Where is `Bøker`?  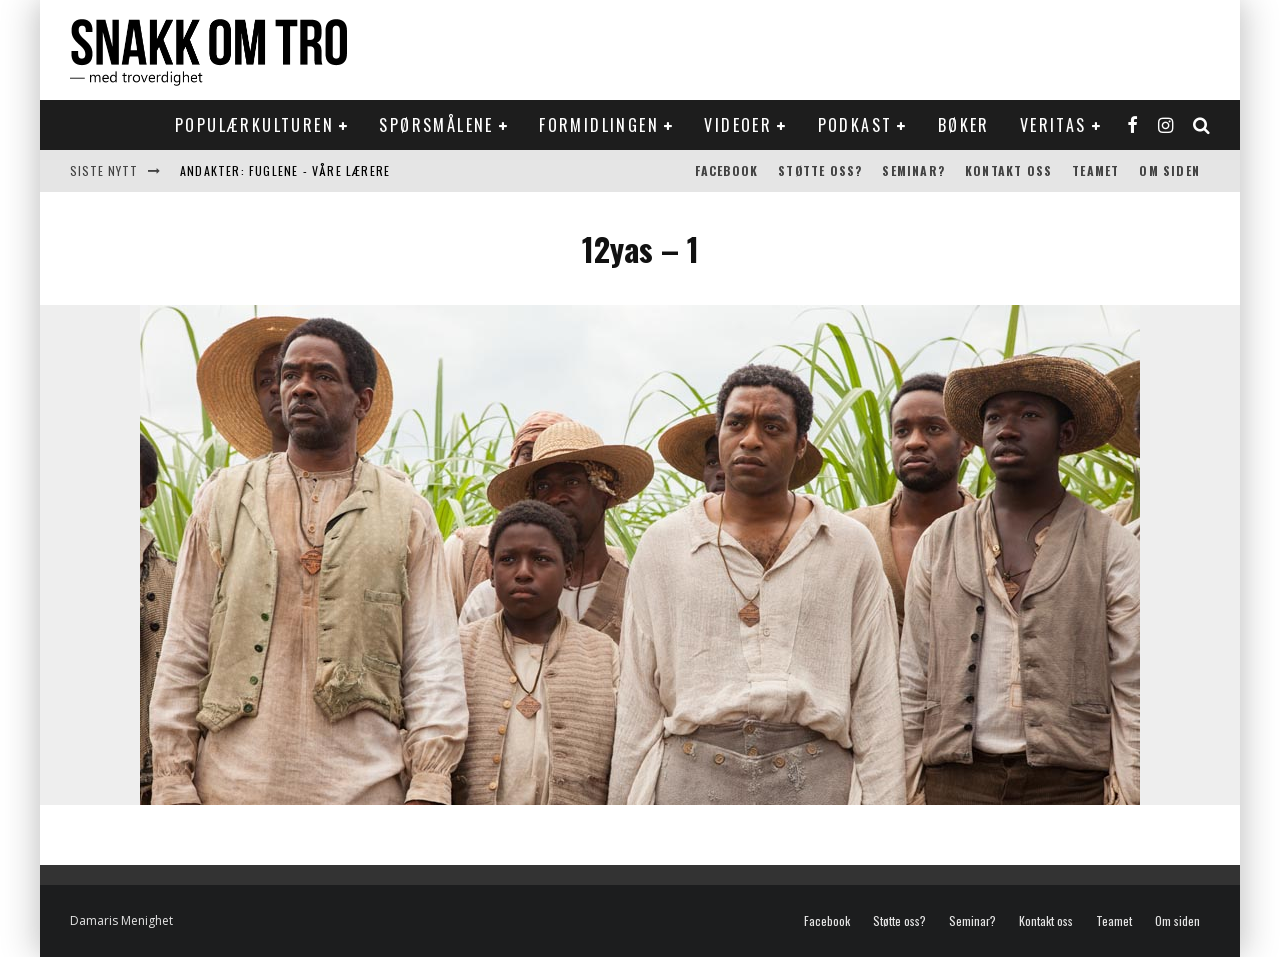
Bøker is located at coordinates (964, 125).